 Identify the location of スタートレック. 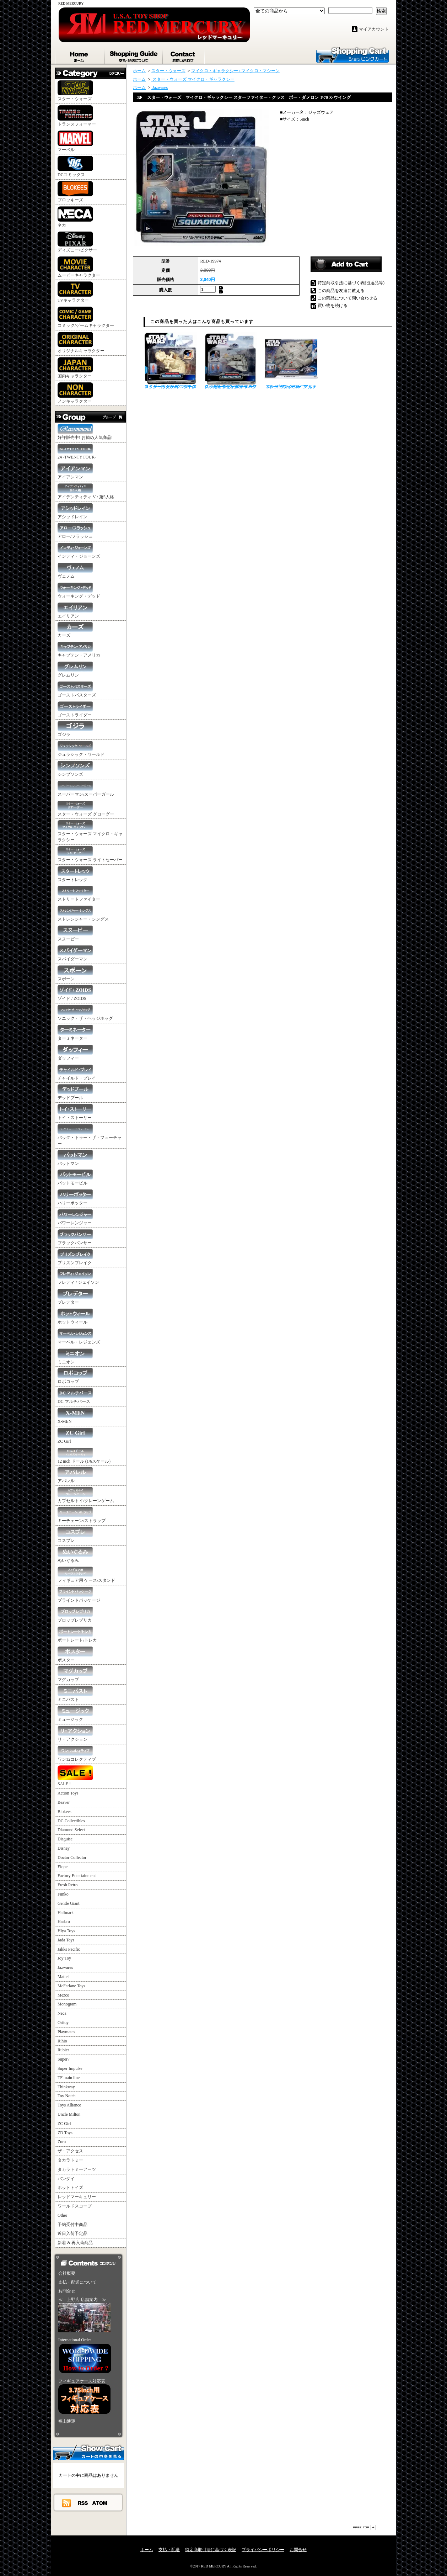
(75, 874).